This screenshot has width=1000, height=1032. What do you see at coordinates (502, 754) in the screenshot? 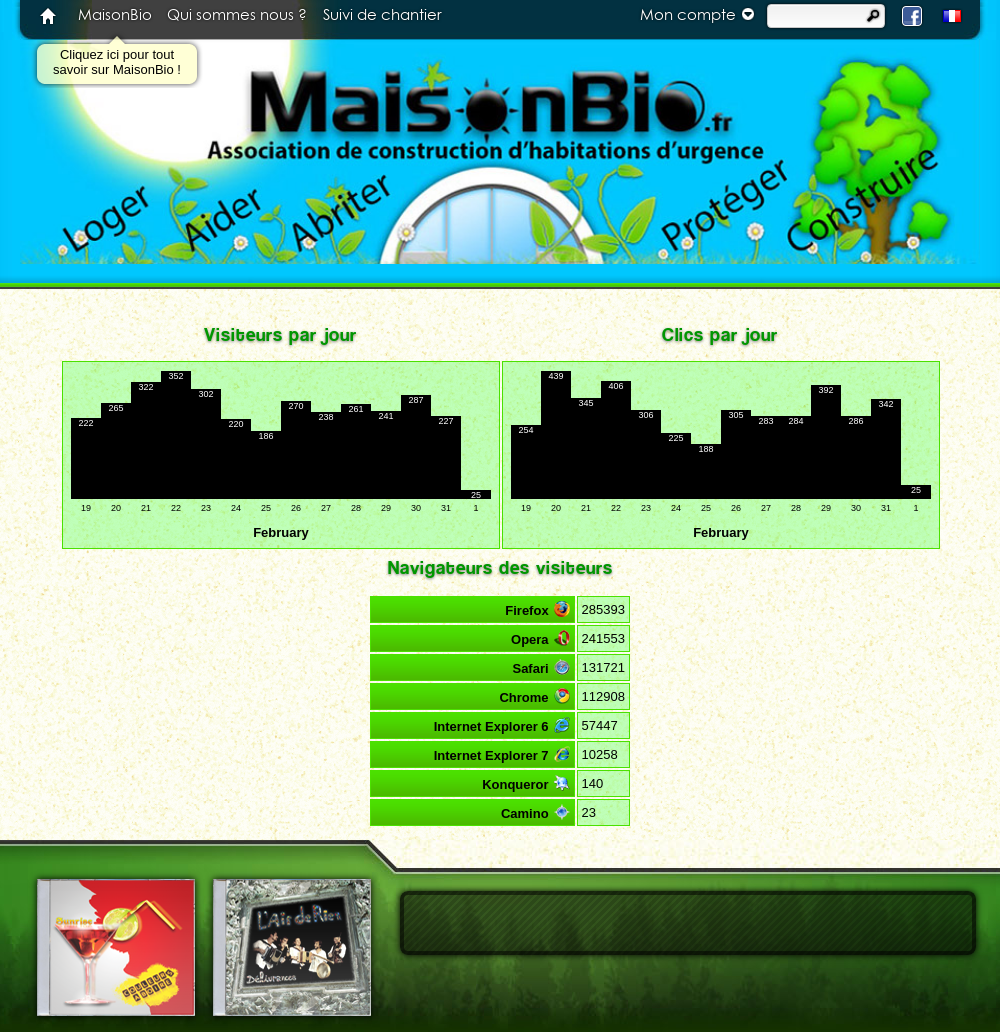
I see `Internet Explorer 7` at bounding box center [502, 754].